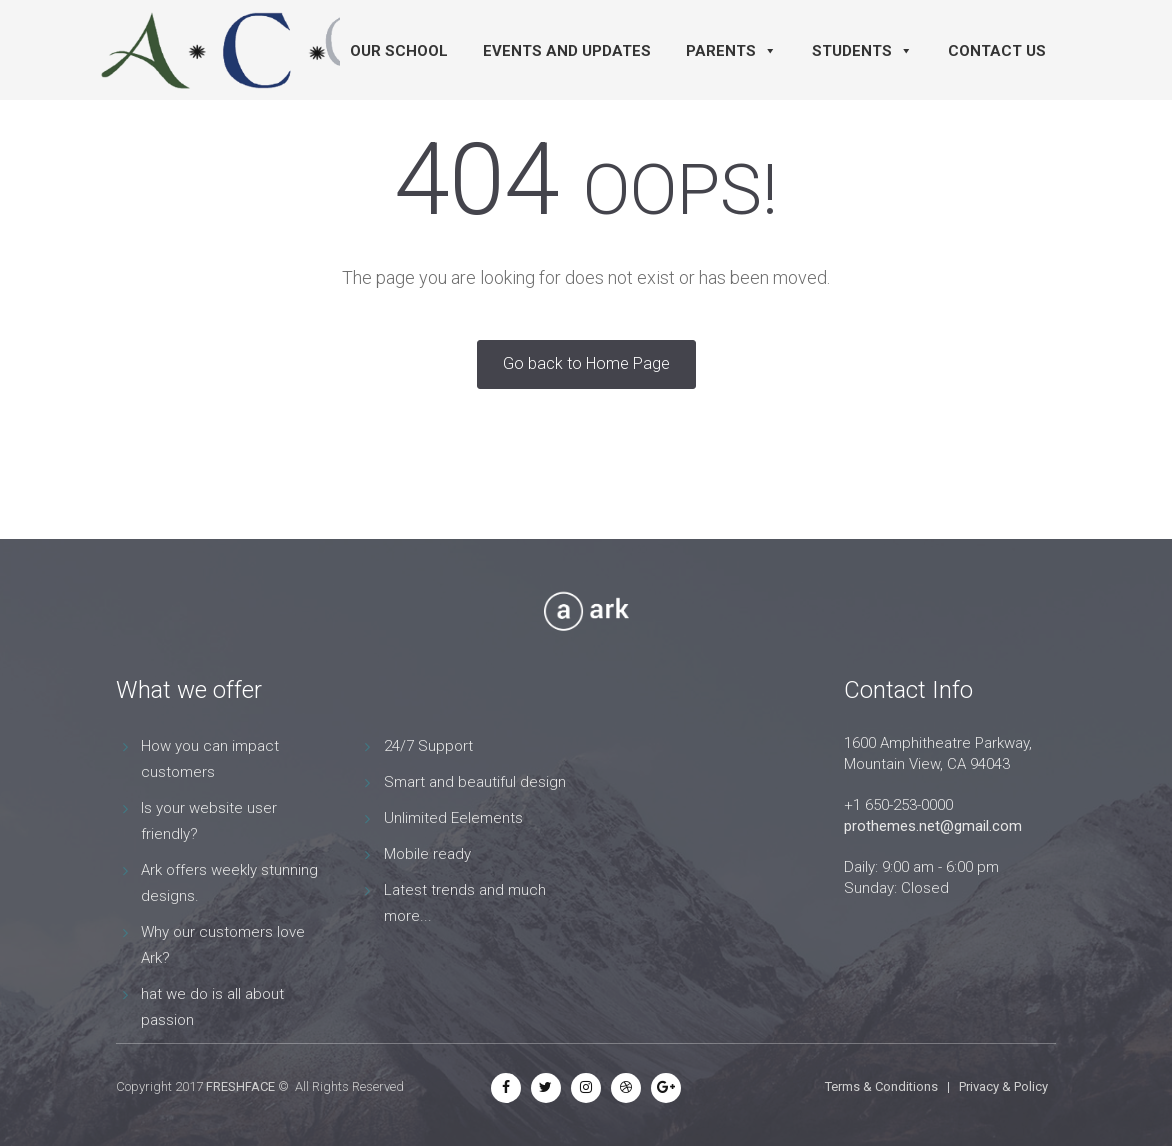  Describe the element at coordinates (427, 854) in the screenshot. I see `Mobile ready` at that location.